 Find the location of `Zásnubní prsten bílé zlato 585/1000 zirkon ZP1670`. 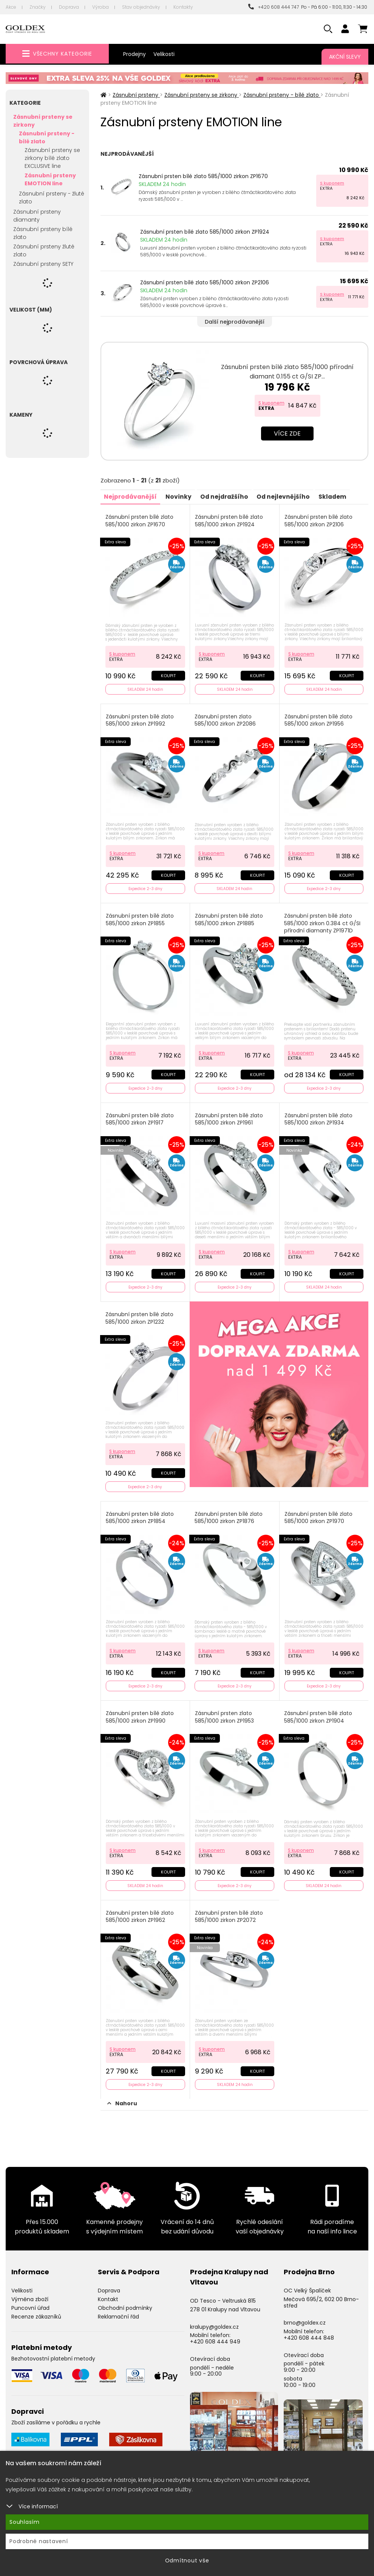

Zásnubní prsten bílé zlato 585/1000 zirkon ZP1670 is located at coordinates (203, 176).